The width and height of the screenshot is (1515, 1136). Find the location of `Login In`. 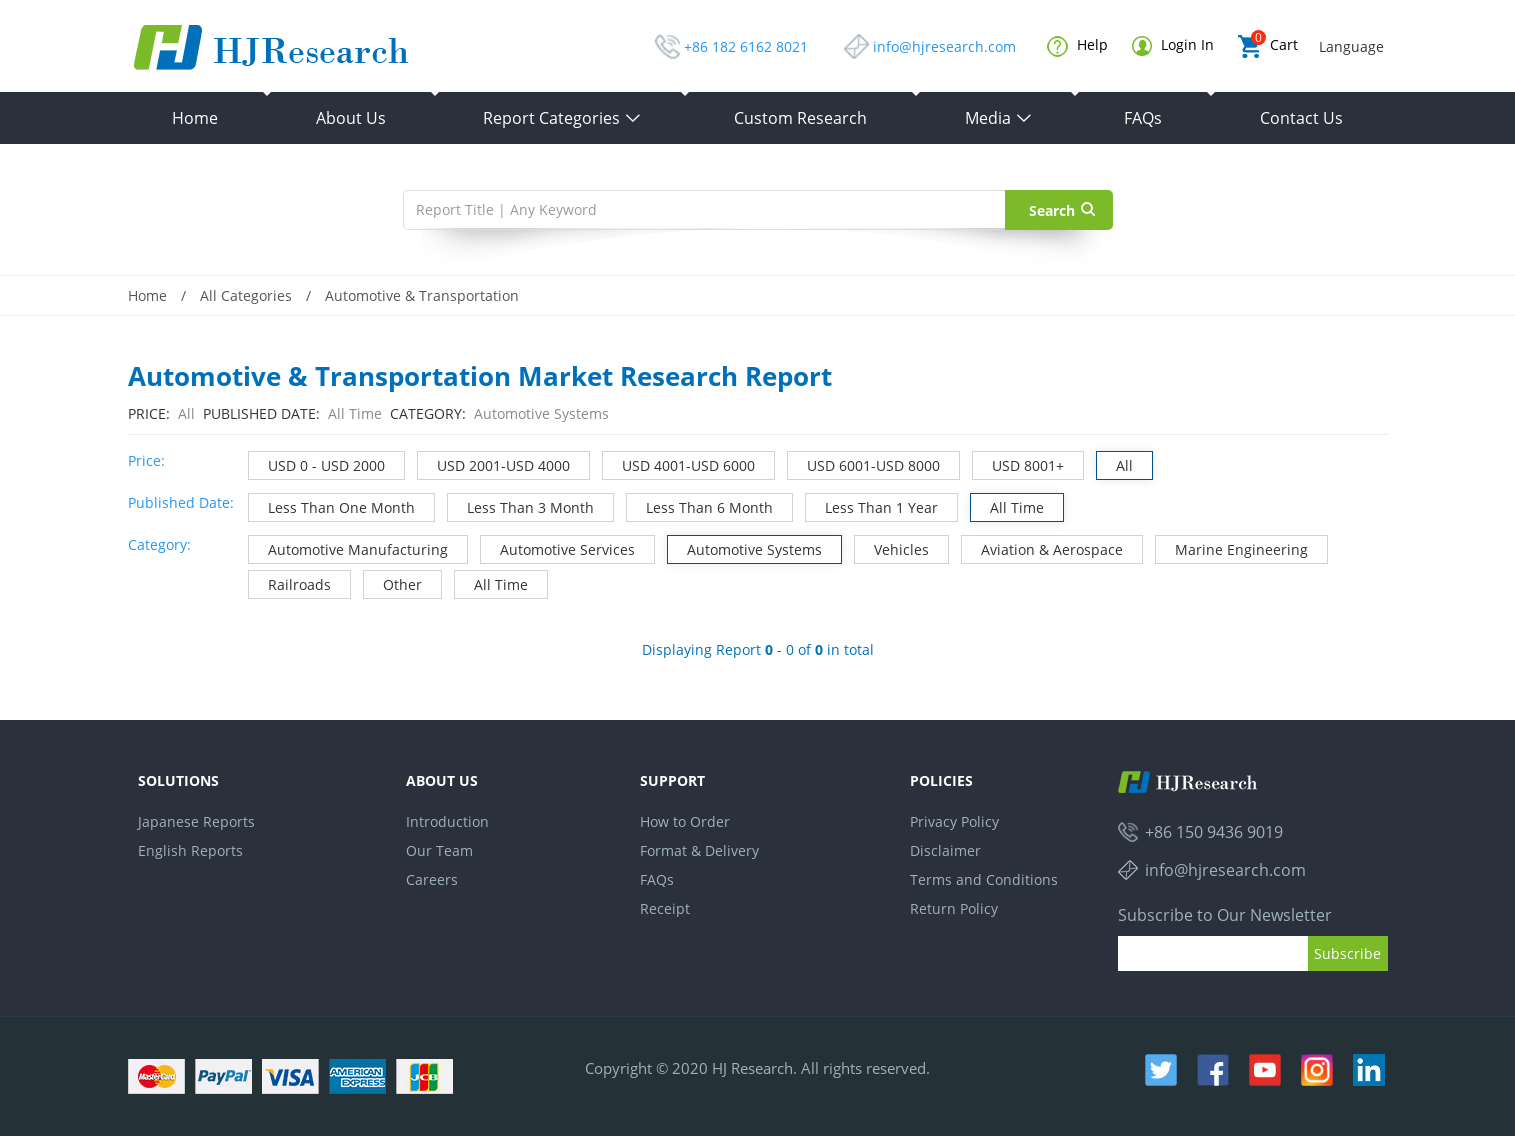

Login In is located at coordinates (1173, 45).